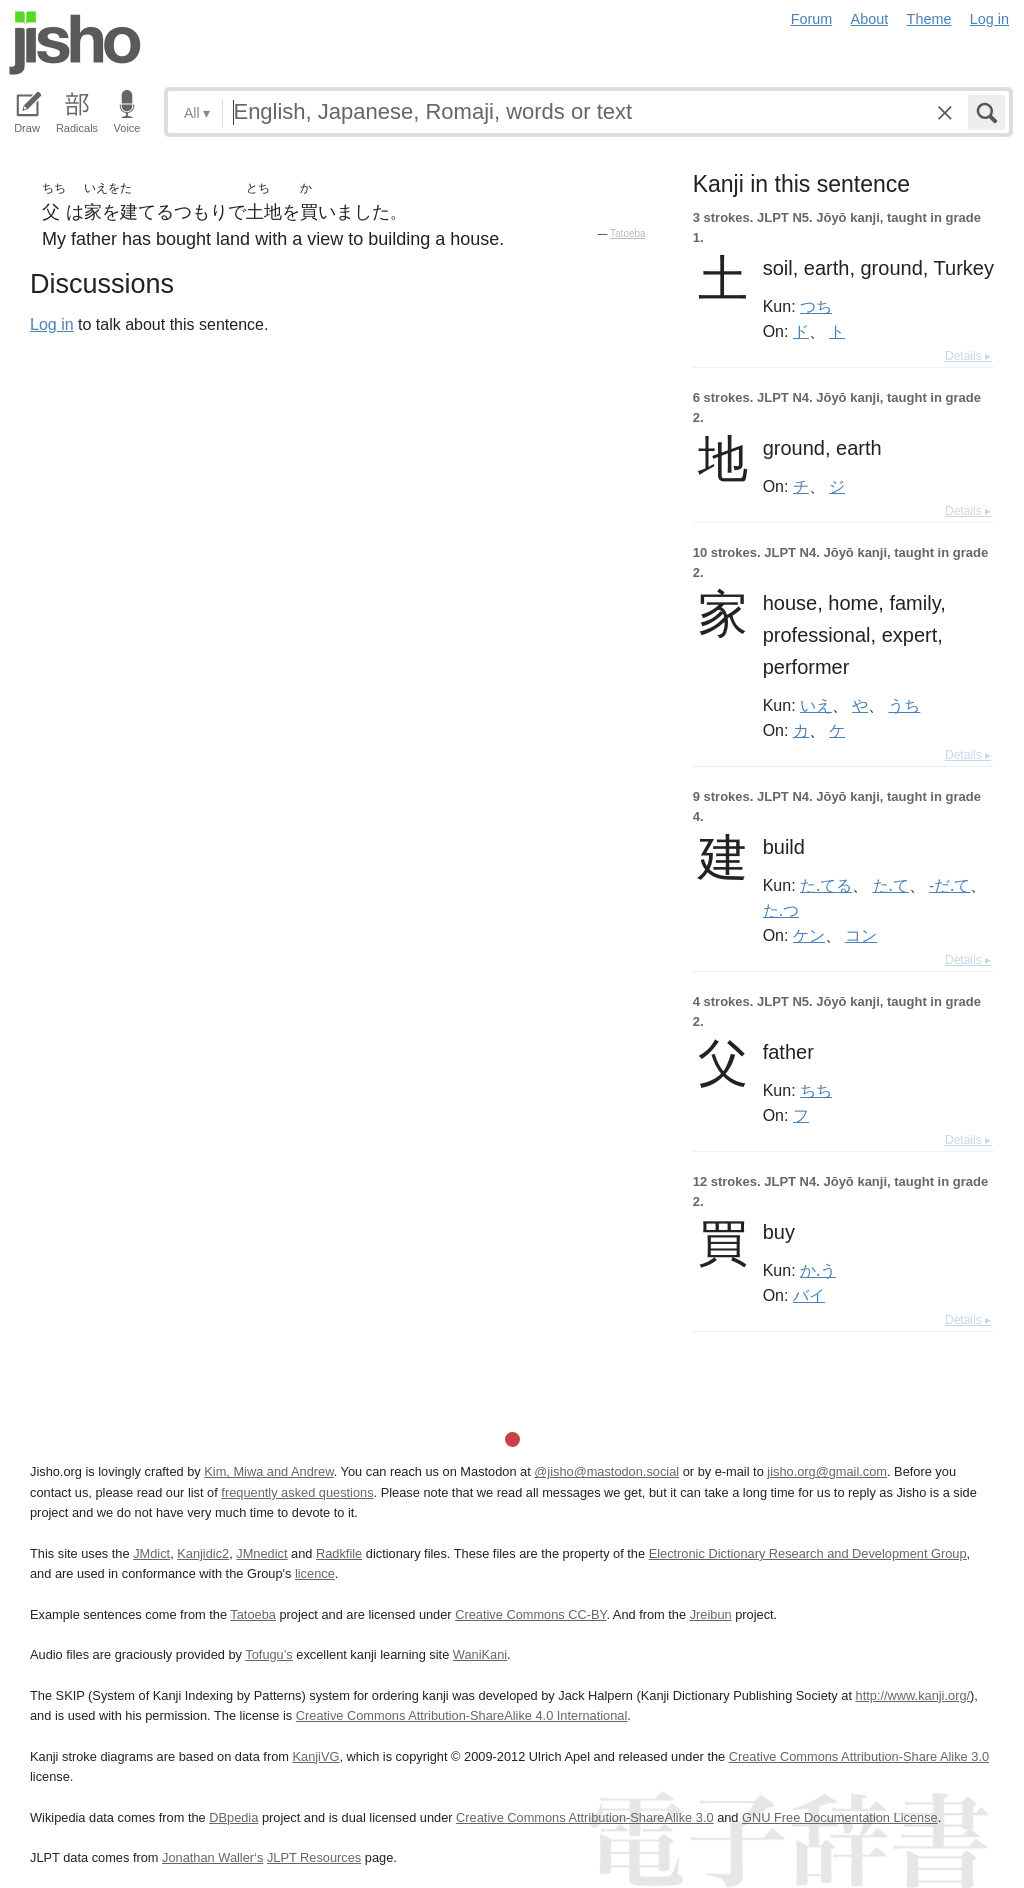  Describe the element at coordinates (261, 1553) in the screenshot. I see `JMnedict` at that location.